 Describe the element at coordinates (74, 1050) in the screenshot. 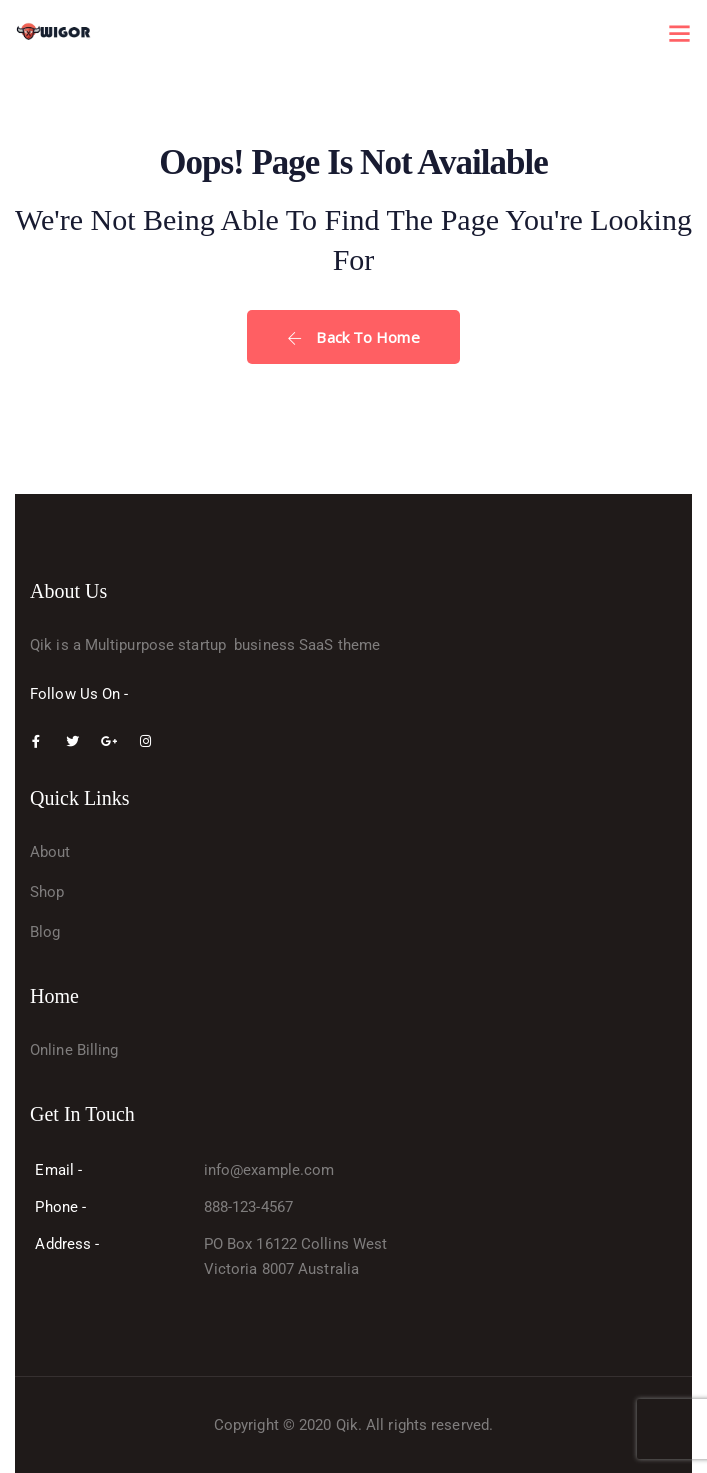

I see `Online Billing` at that location.